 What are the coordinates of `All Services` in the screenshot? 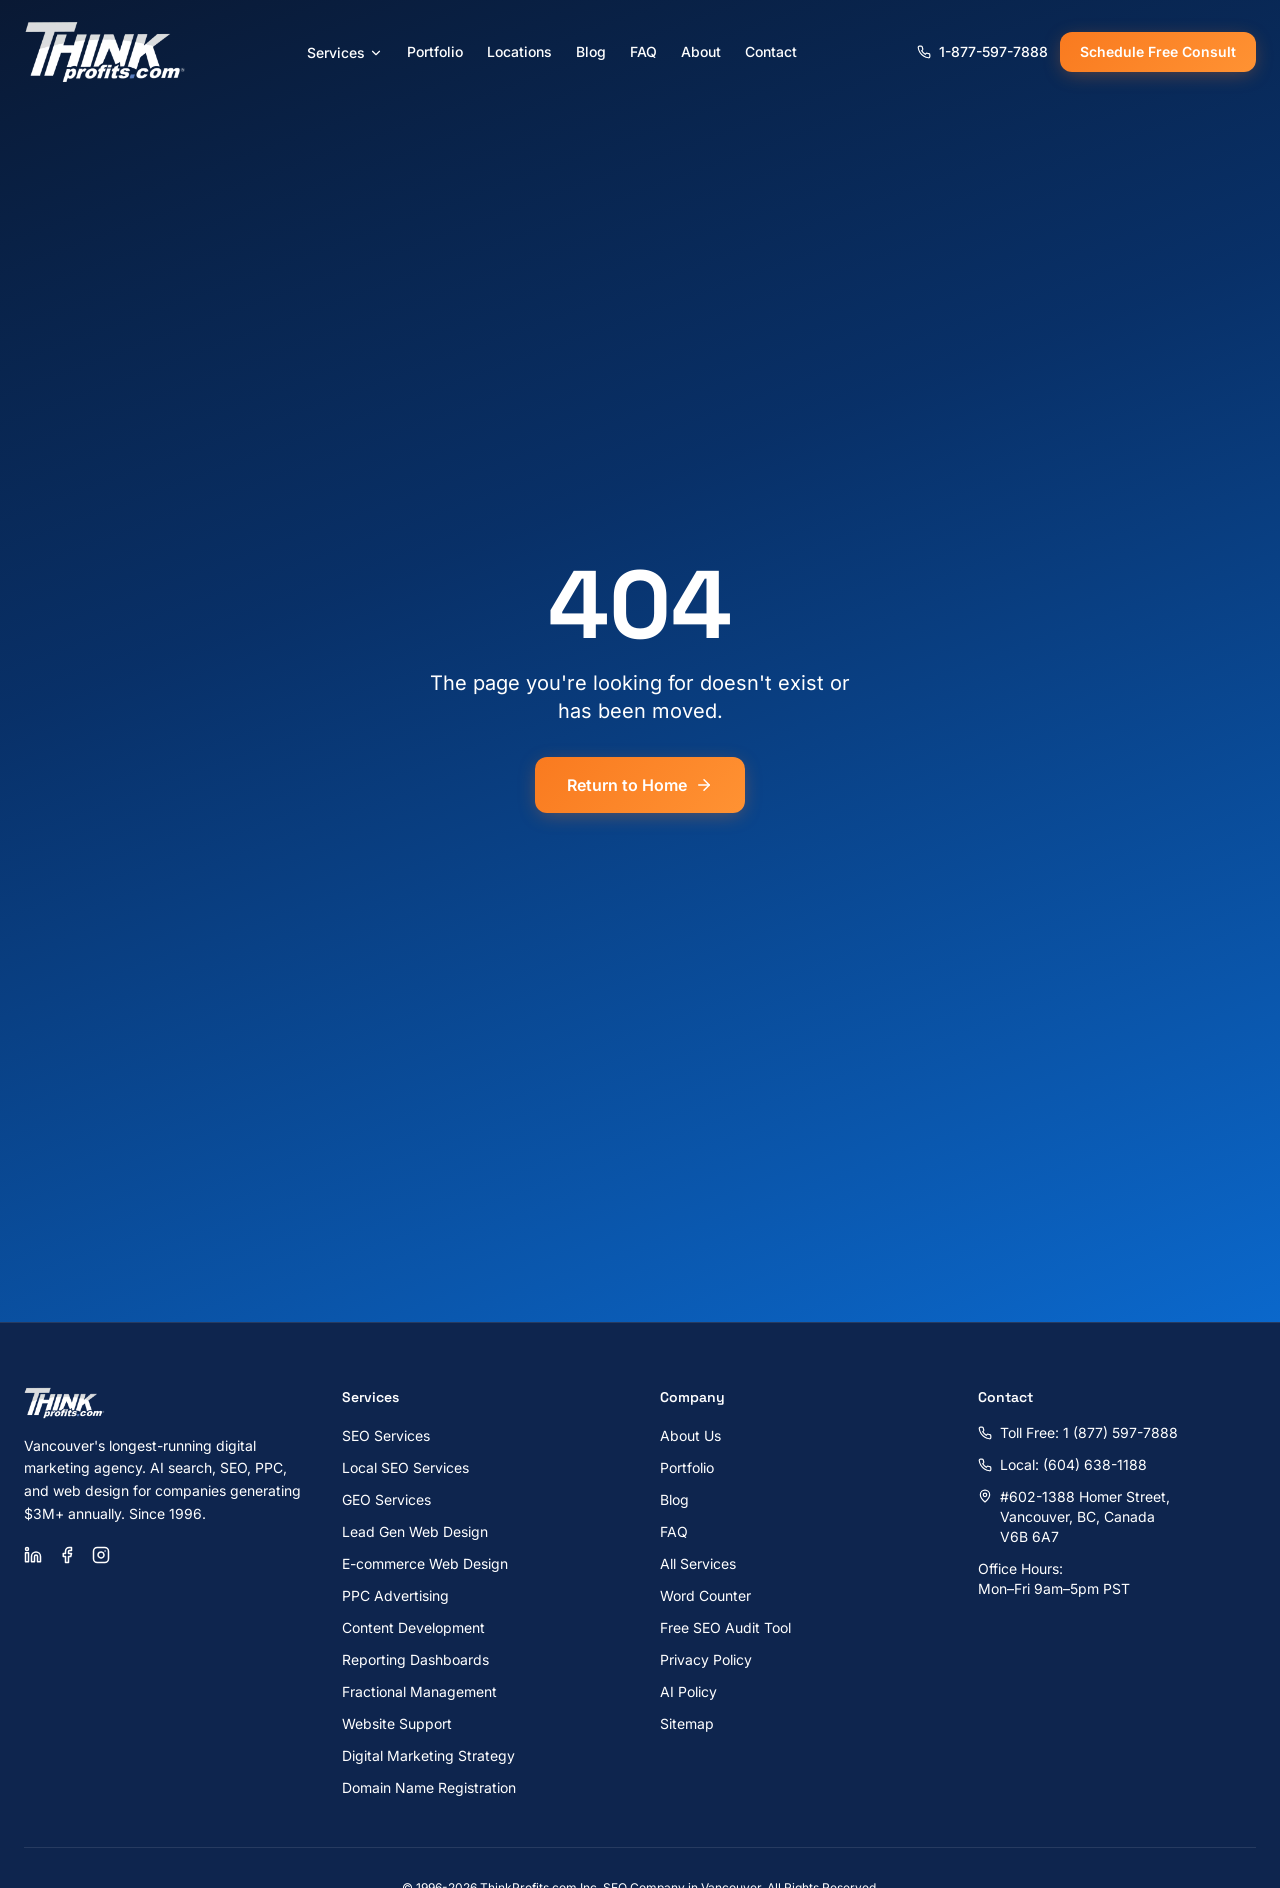 It's located at (698, 1563).